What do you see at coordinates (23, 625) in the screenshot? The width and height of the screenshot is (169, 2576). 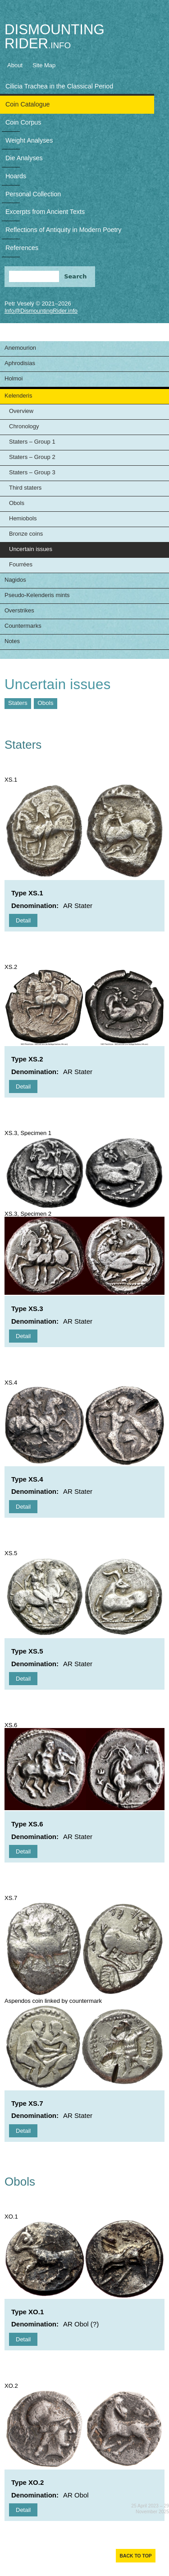 I see `Countermarks` at bounding box center [23, 625].